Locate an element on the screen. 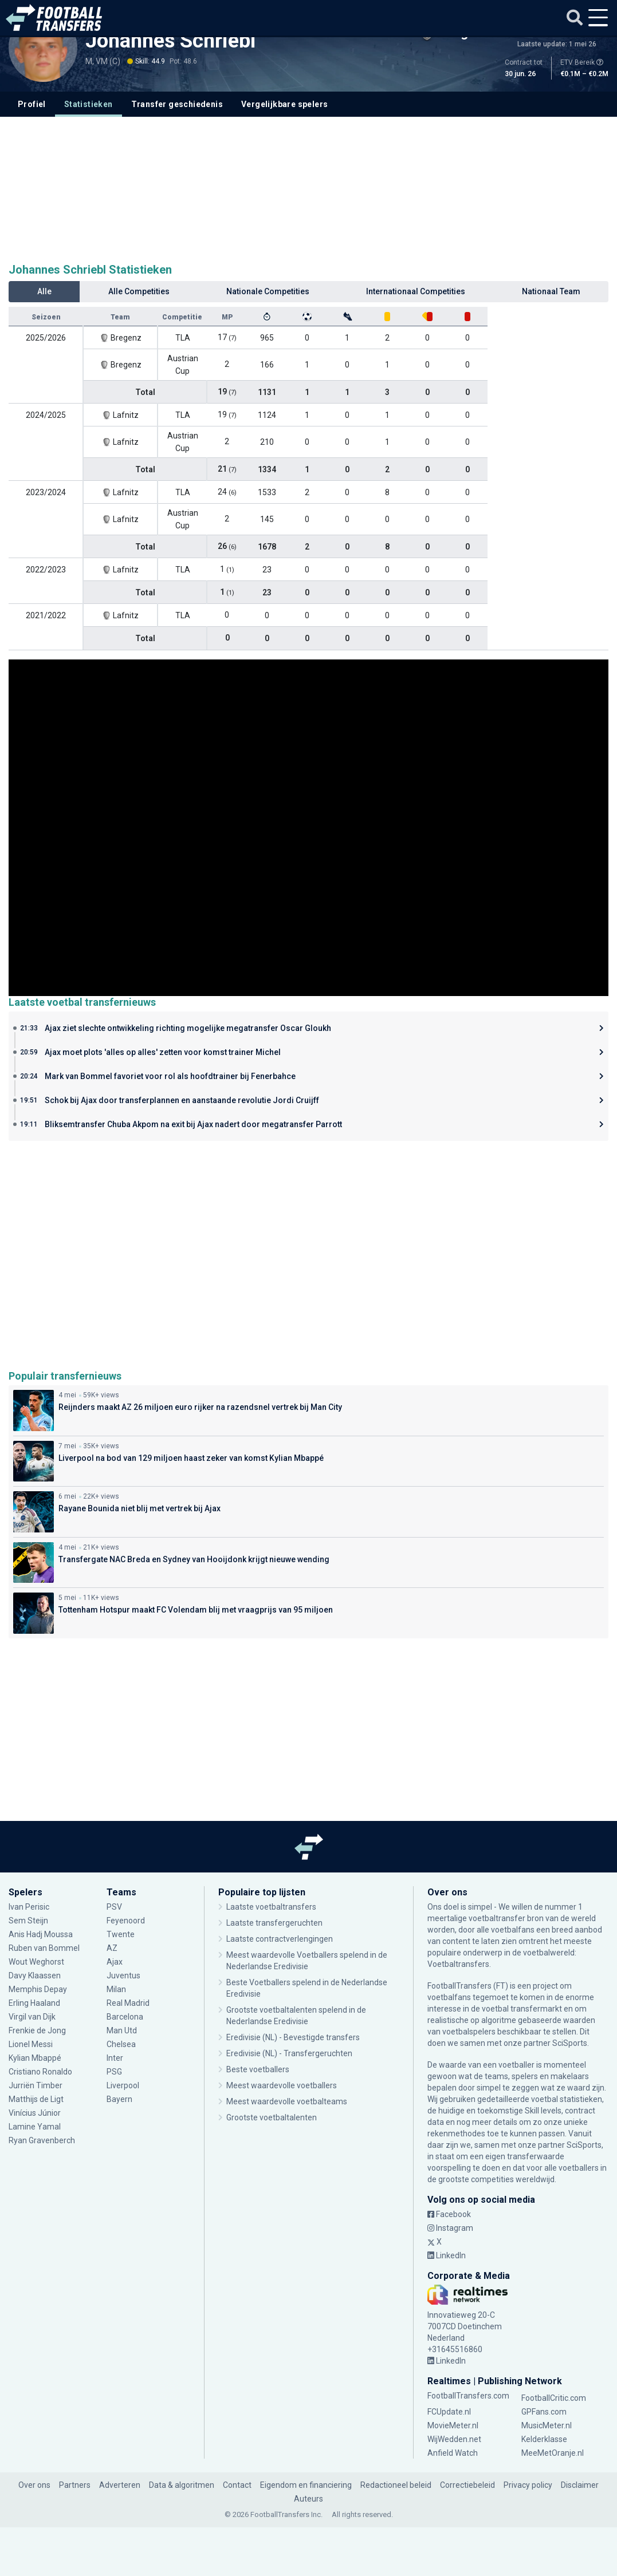 The image size is (617, 2576). Kylian Mbappé is located at coordinates (35, 2058).